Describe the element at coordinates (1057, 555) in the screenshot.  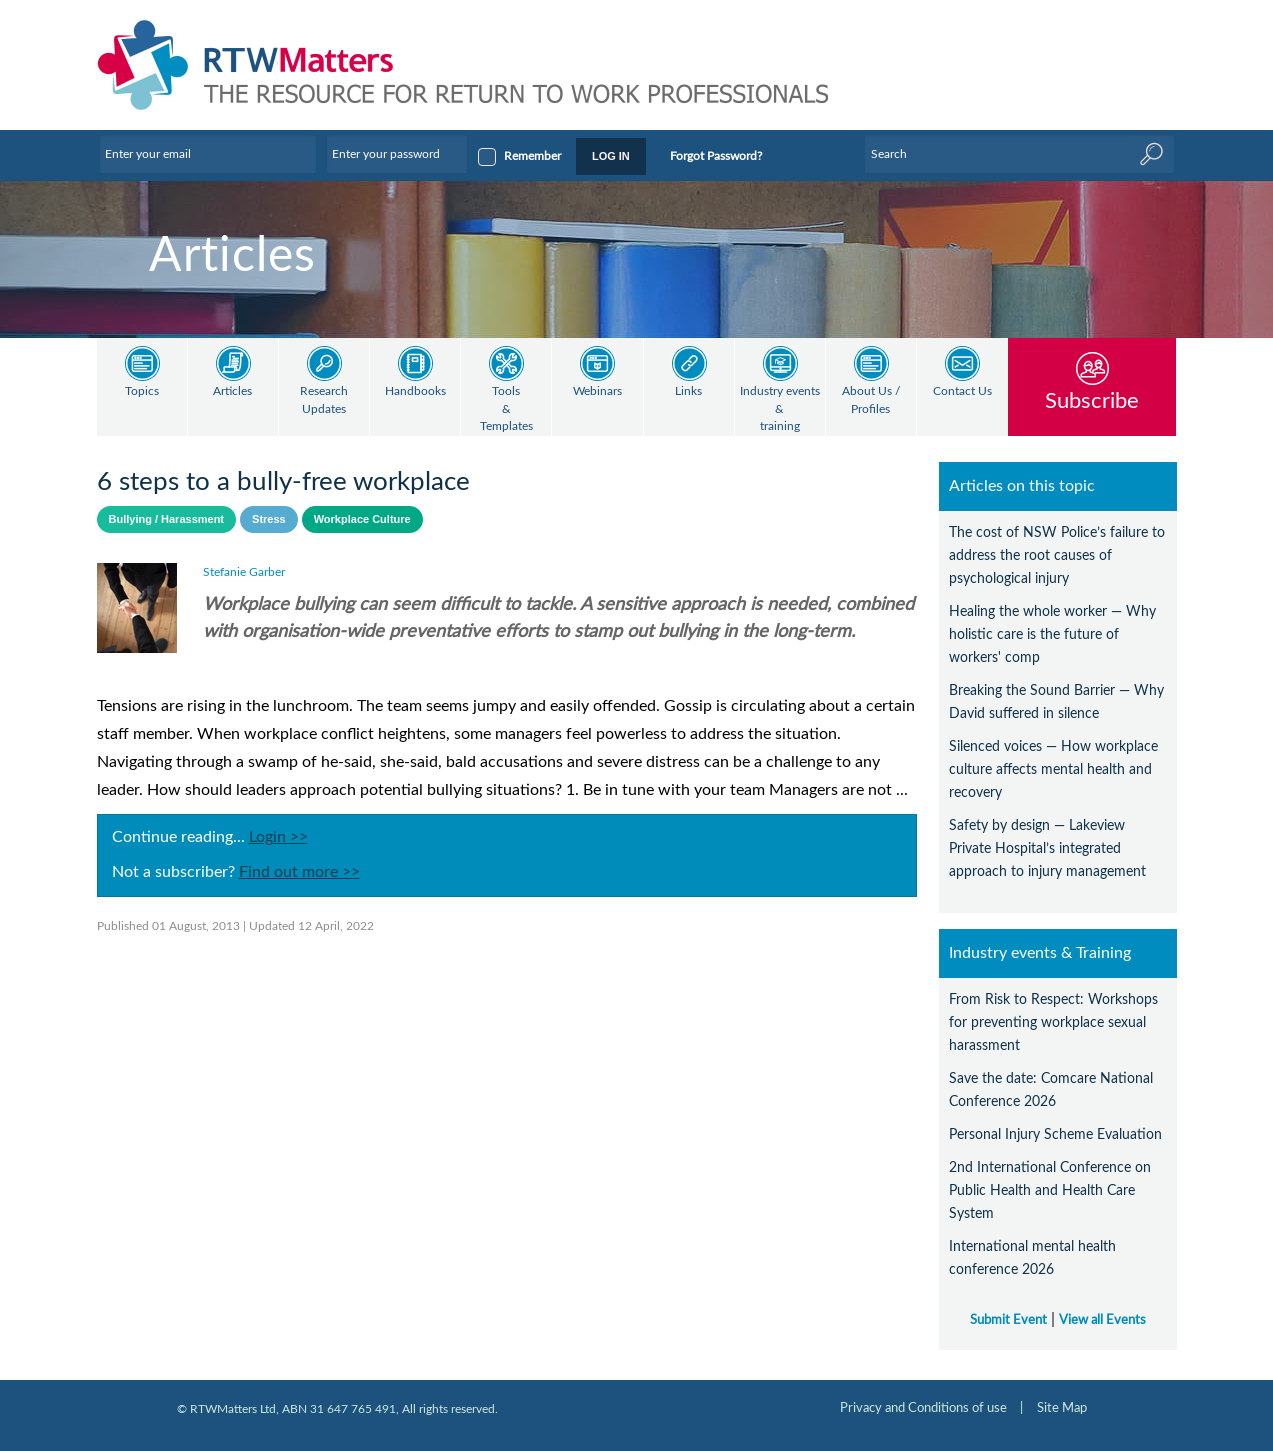
I see `The cost of NSW Police’s failure to address the root causes of psychological injury` at that location.